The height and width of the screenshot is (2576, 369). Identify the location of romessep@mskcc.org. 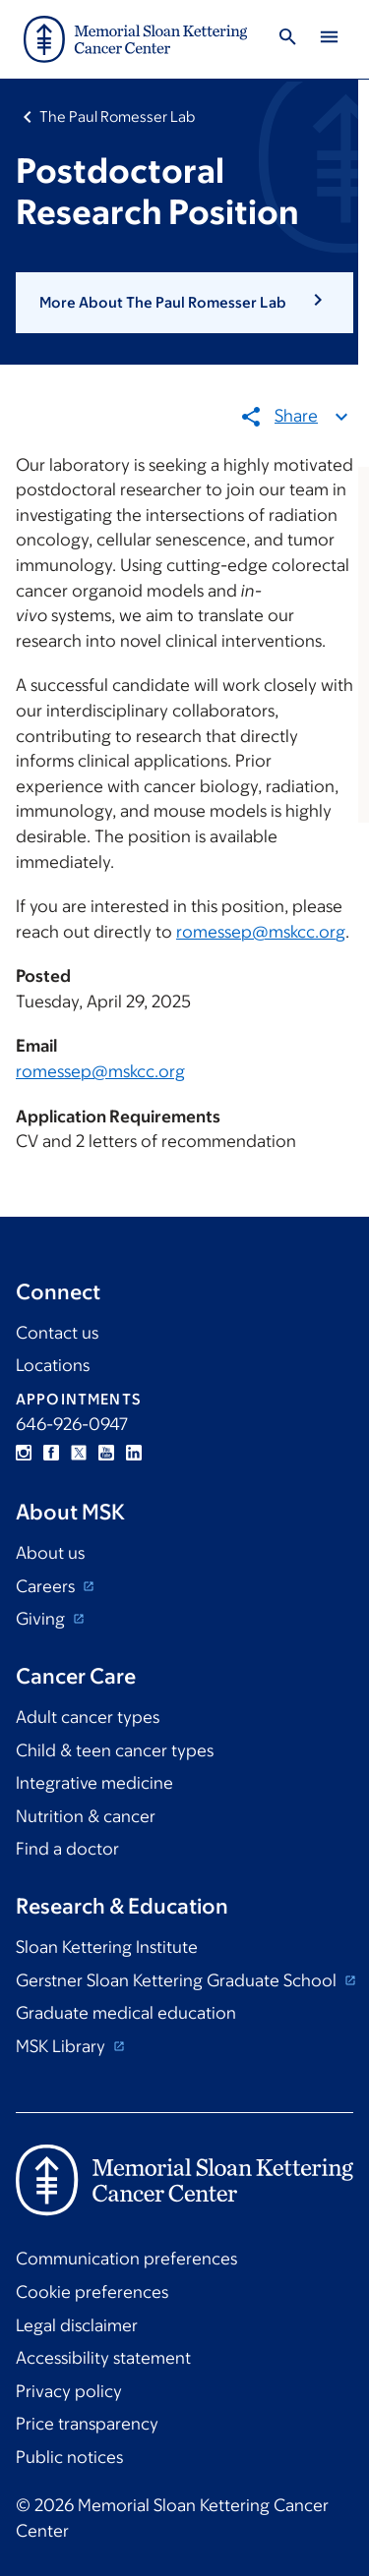
(260, 932).